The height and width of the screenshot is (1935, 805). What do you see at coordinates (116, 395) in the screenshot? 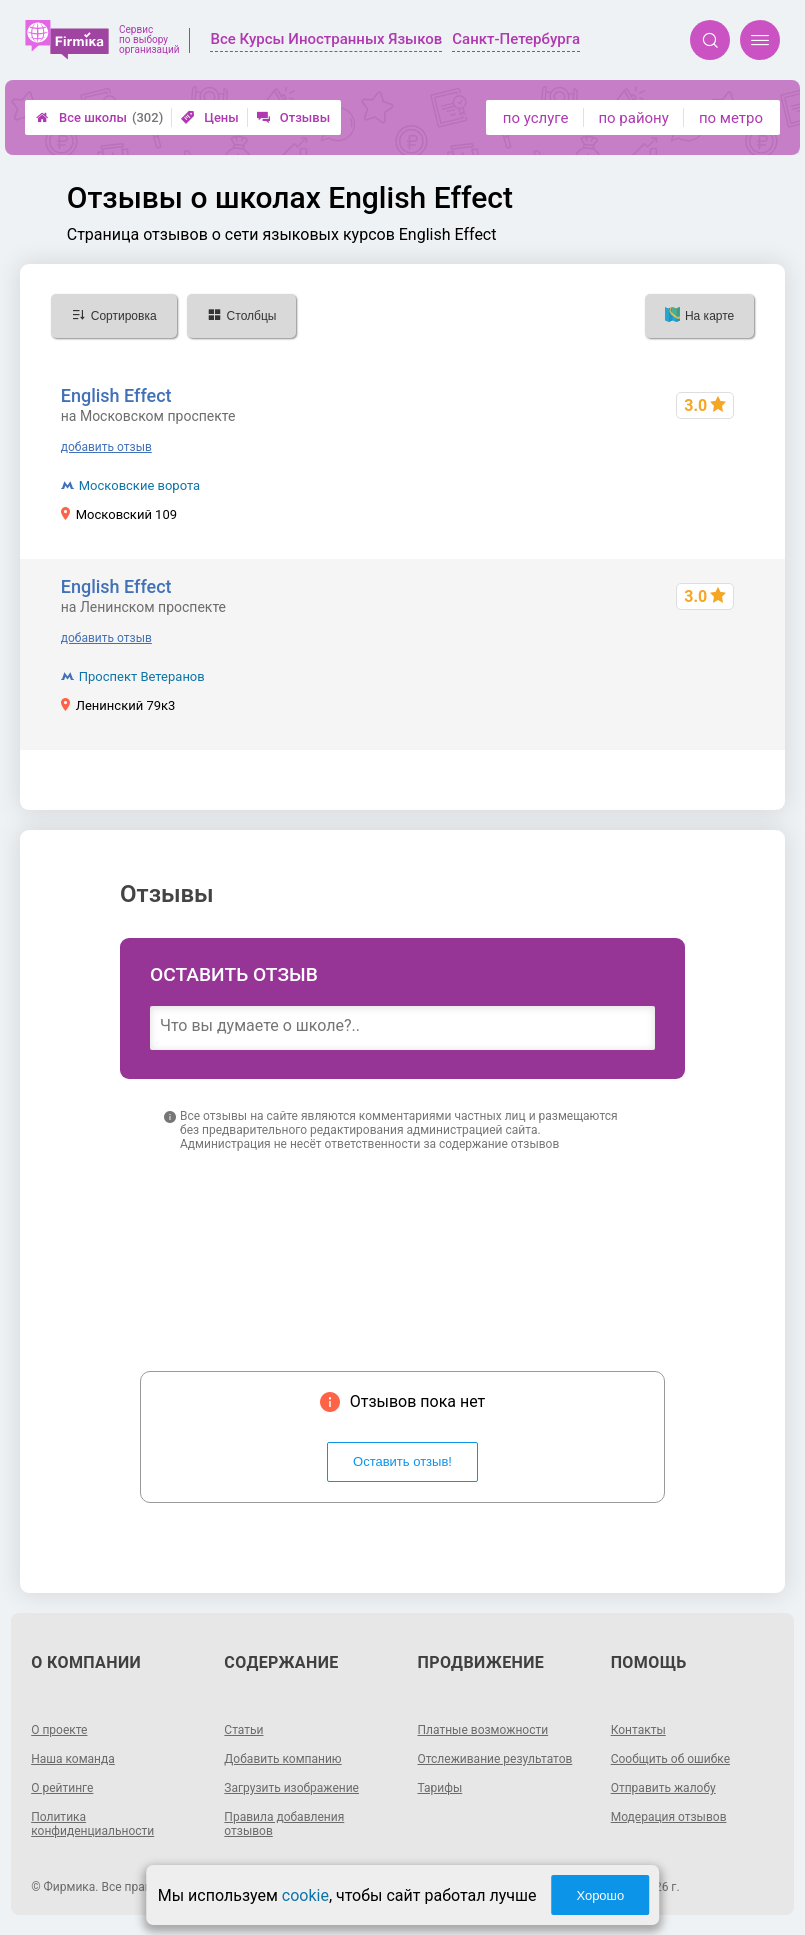
I see `English Effect` at bounding box center [116, 395].